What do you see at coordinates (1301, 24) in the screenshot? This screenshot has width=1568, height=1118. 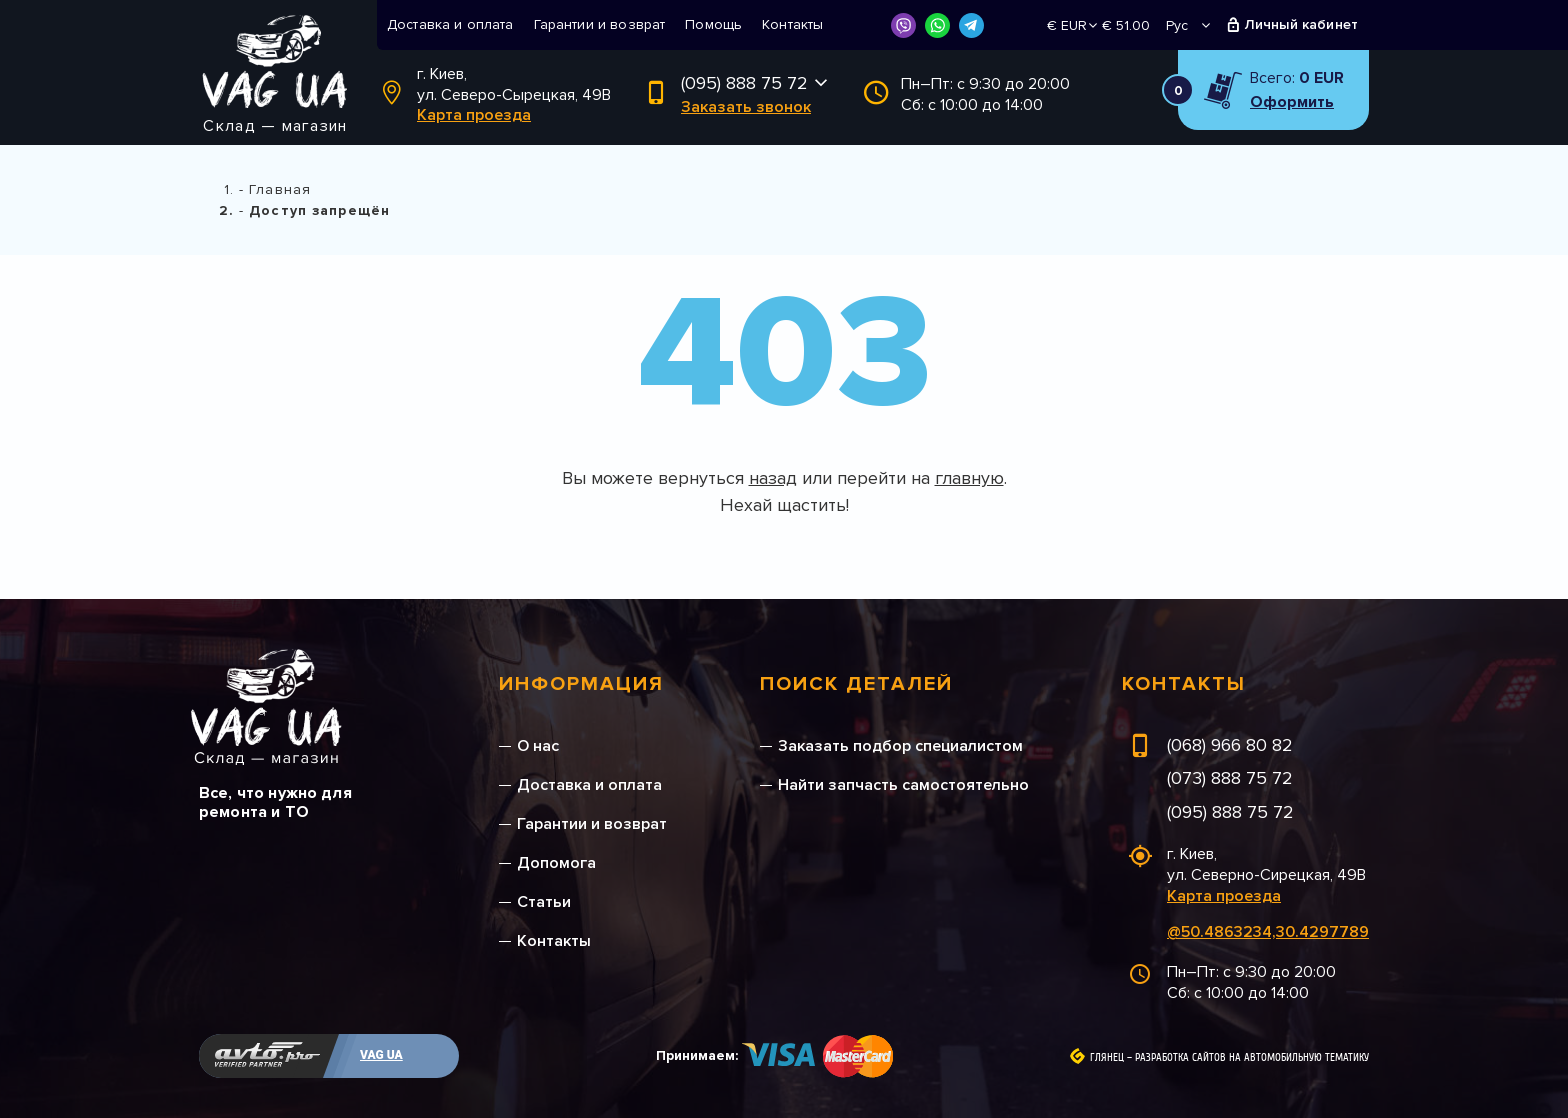 I see `Личный кабинет` at bounding box center [1301, 24].